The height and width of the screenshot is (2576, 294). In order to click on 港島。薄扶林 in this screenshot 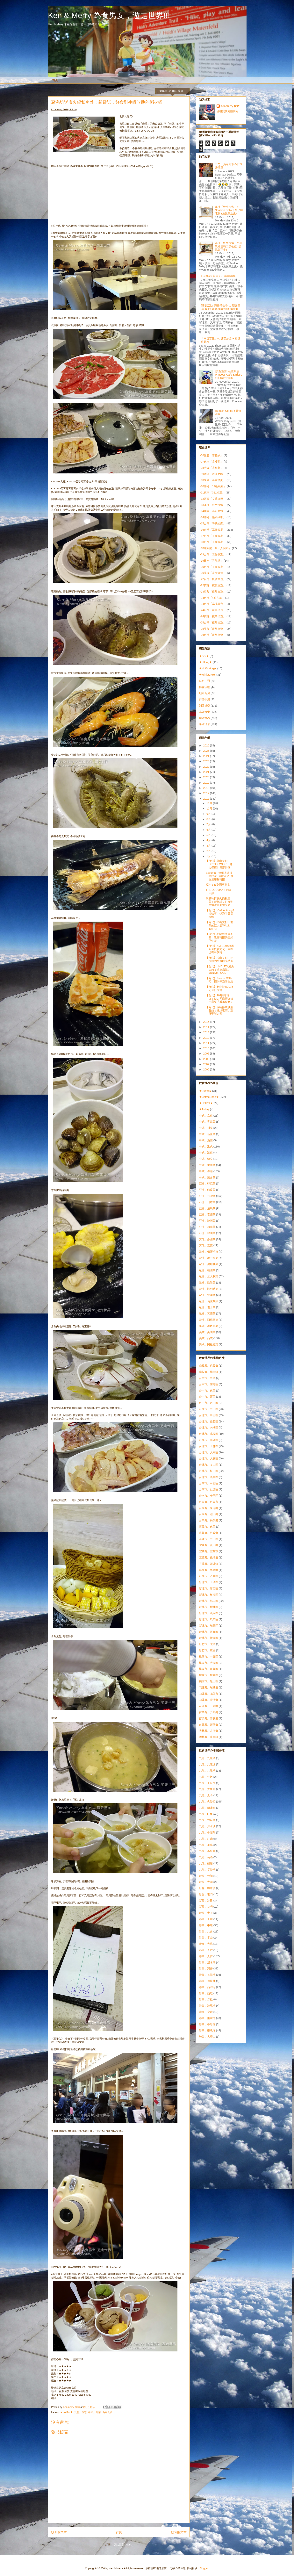, I will do `click(207, 1980)`.